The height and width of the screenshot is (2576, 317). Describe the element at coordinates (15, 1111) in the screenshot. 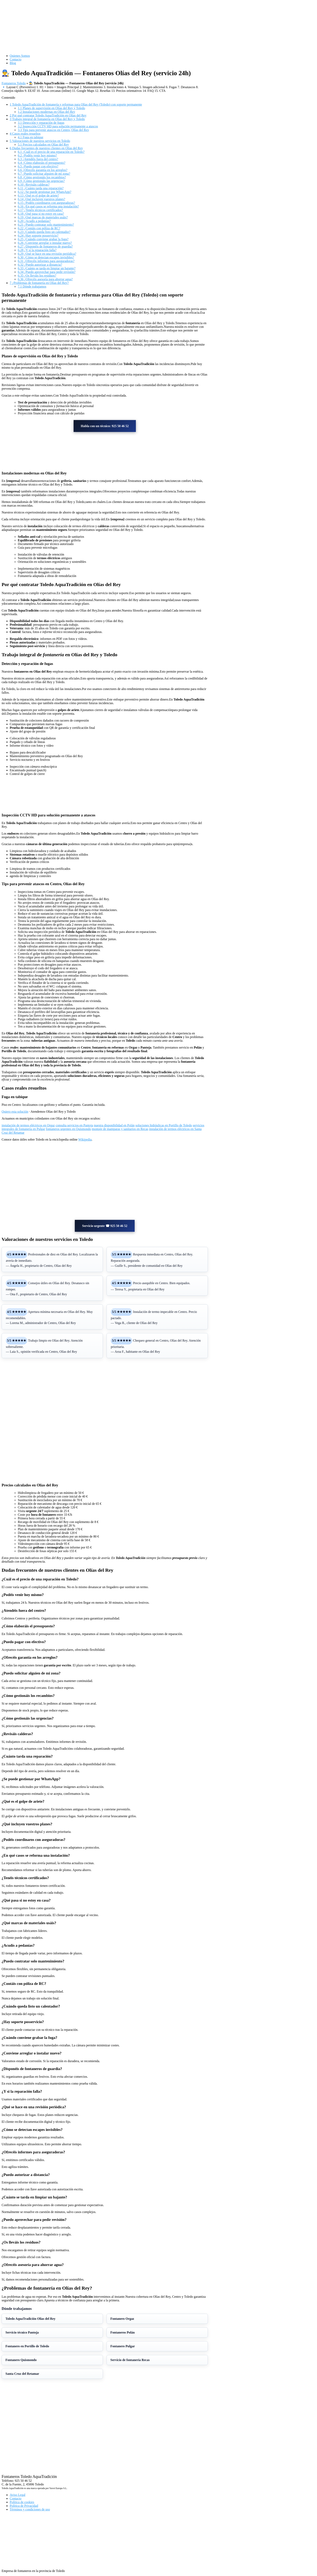

I see `Quiero esta solución` at that location.